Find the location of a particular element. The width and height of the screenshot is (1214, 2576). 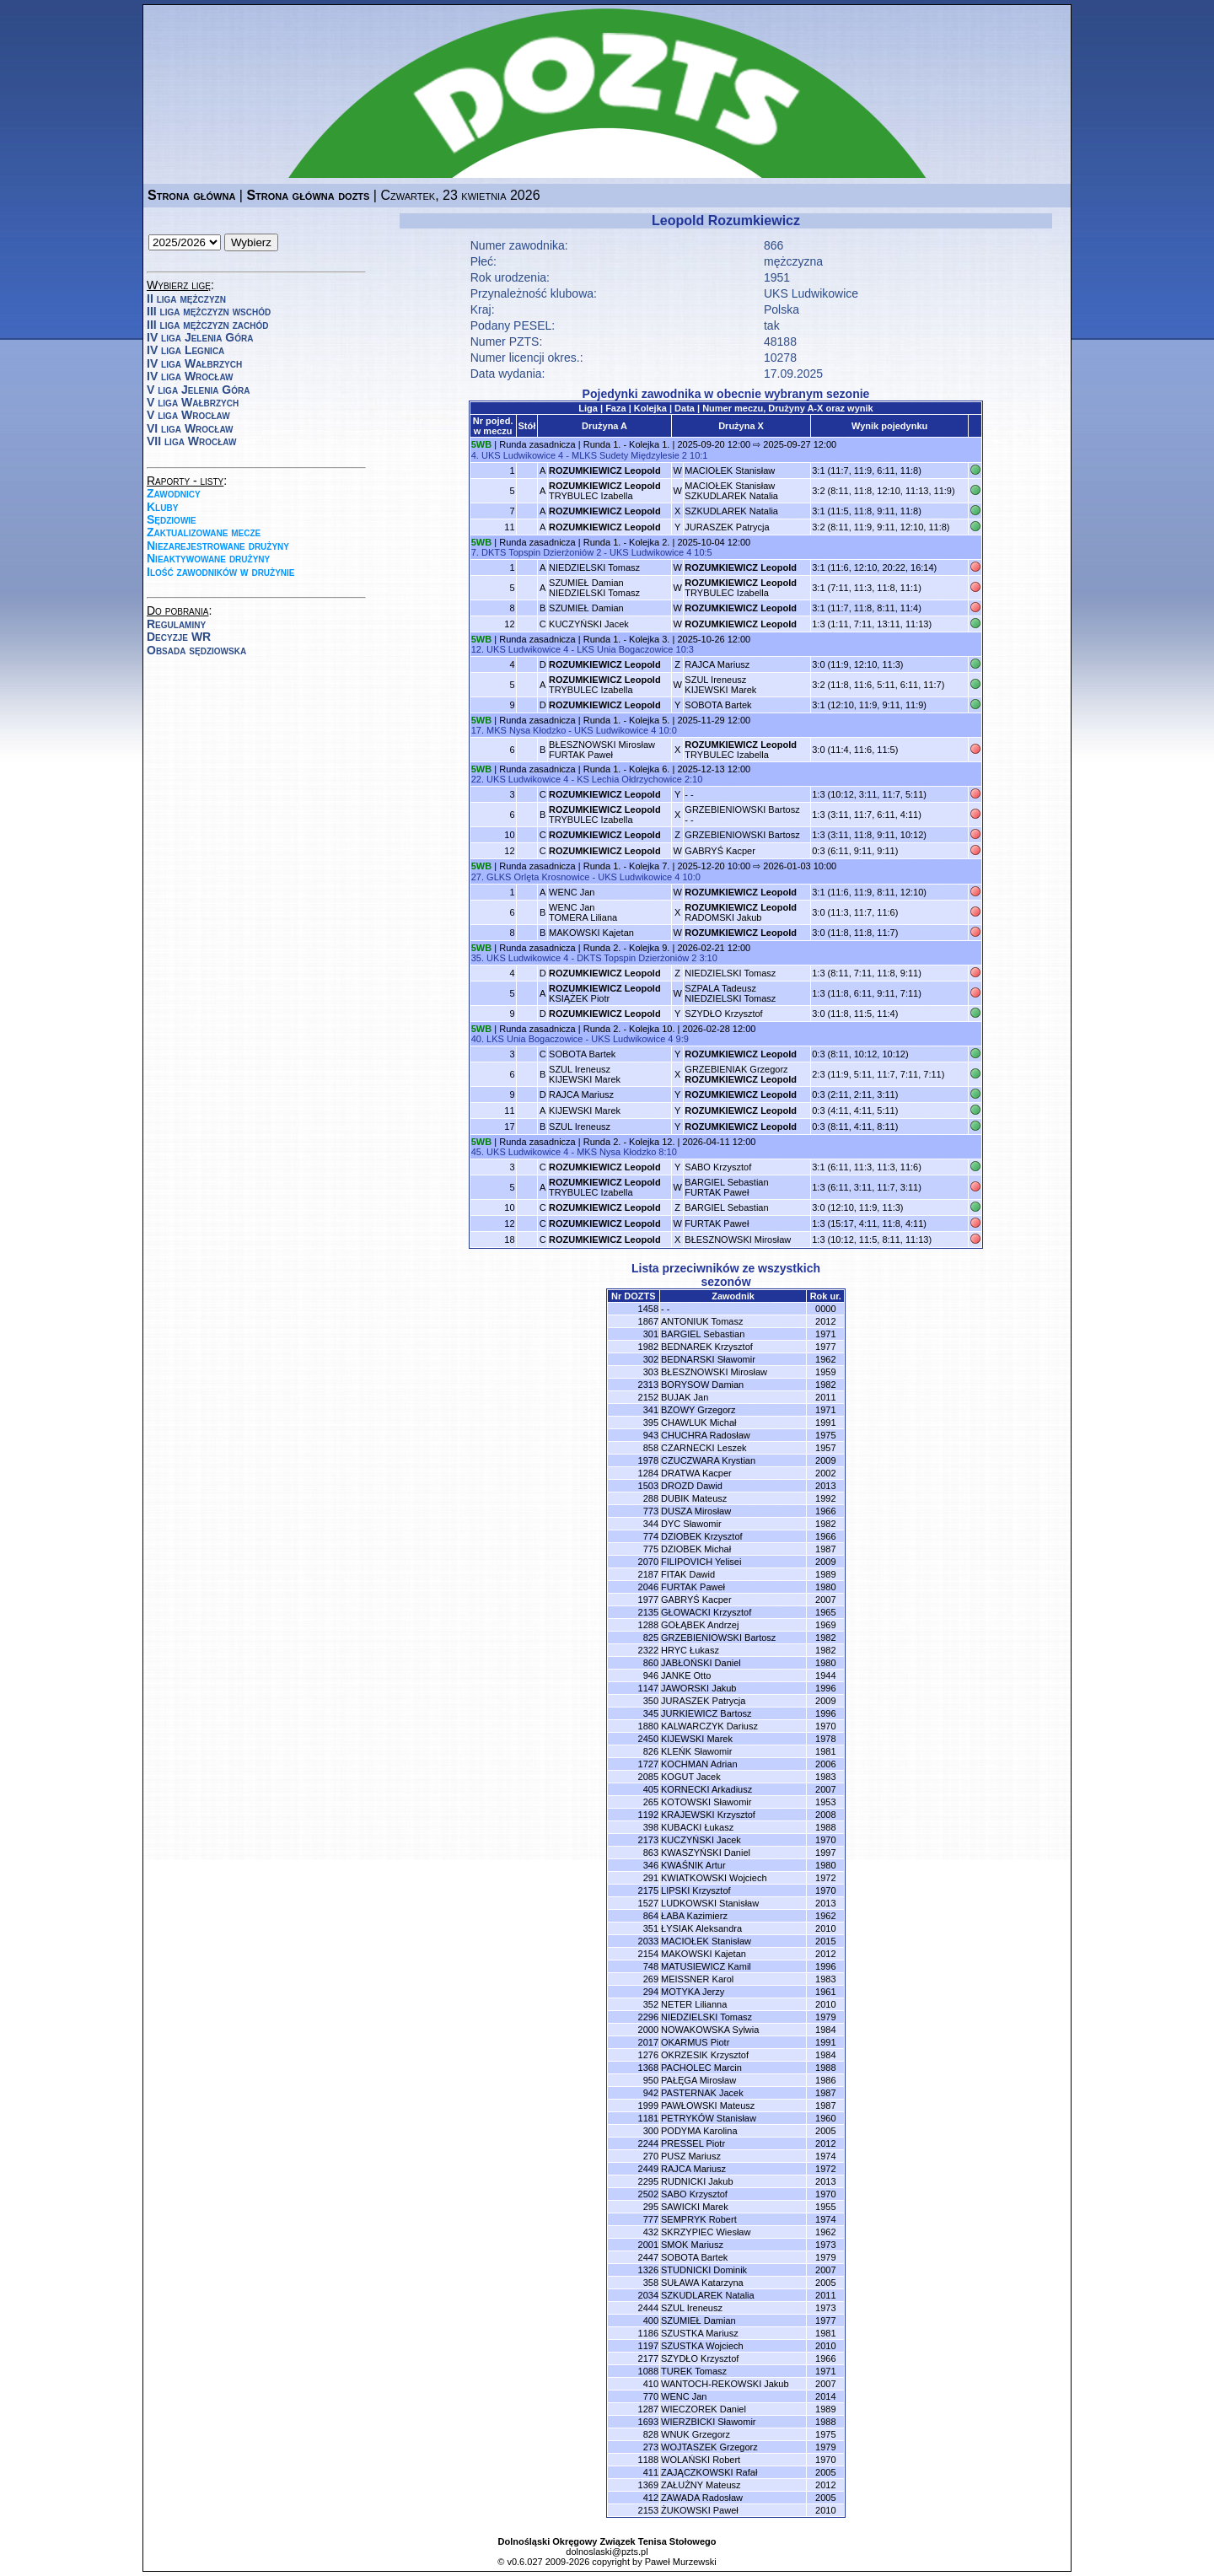

UKS Ludwikowice 4 is located at coordinates (522, 455).